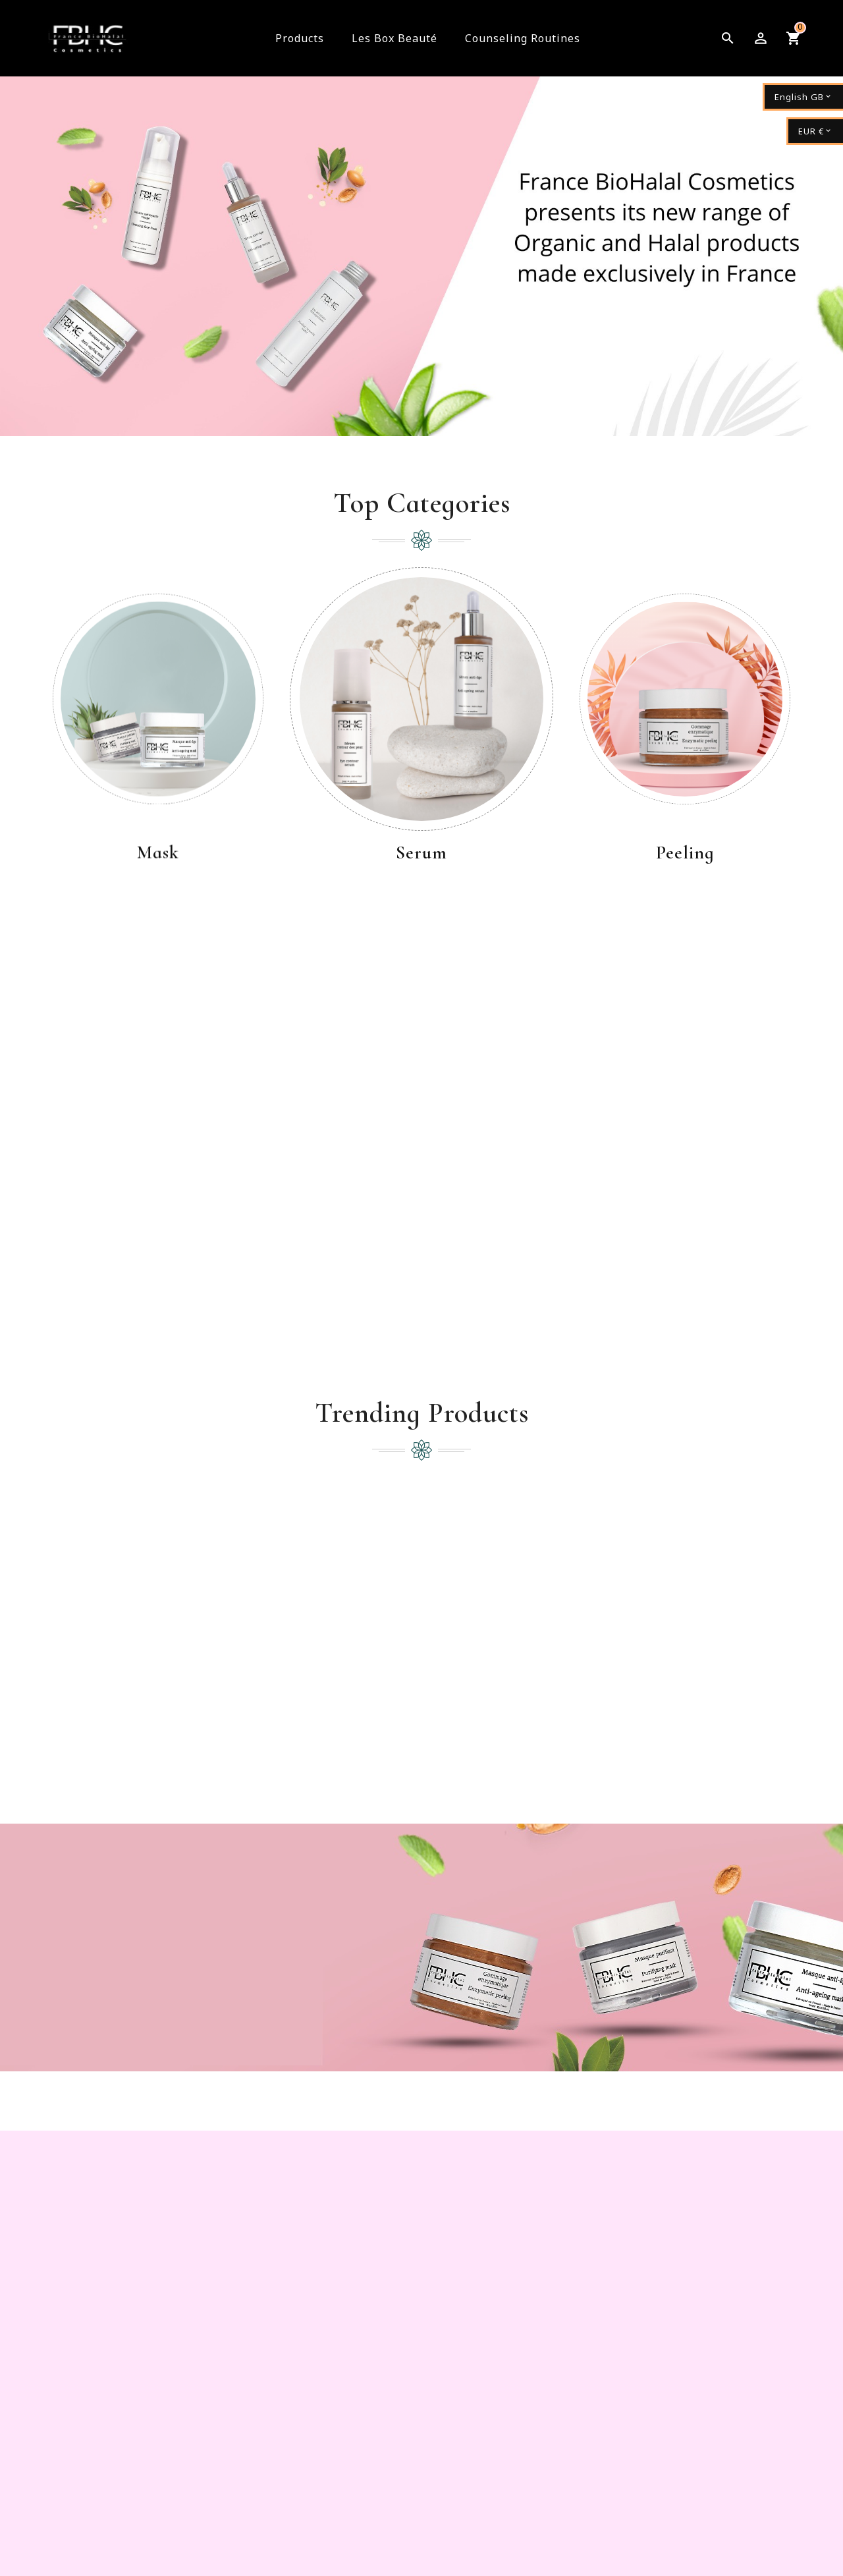  I want to click on Mask, so click(158, 854).